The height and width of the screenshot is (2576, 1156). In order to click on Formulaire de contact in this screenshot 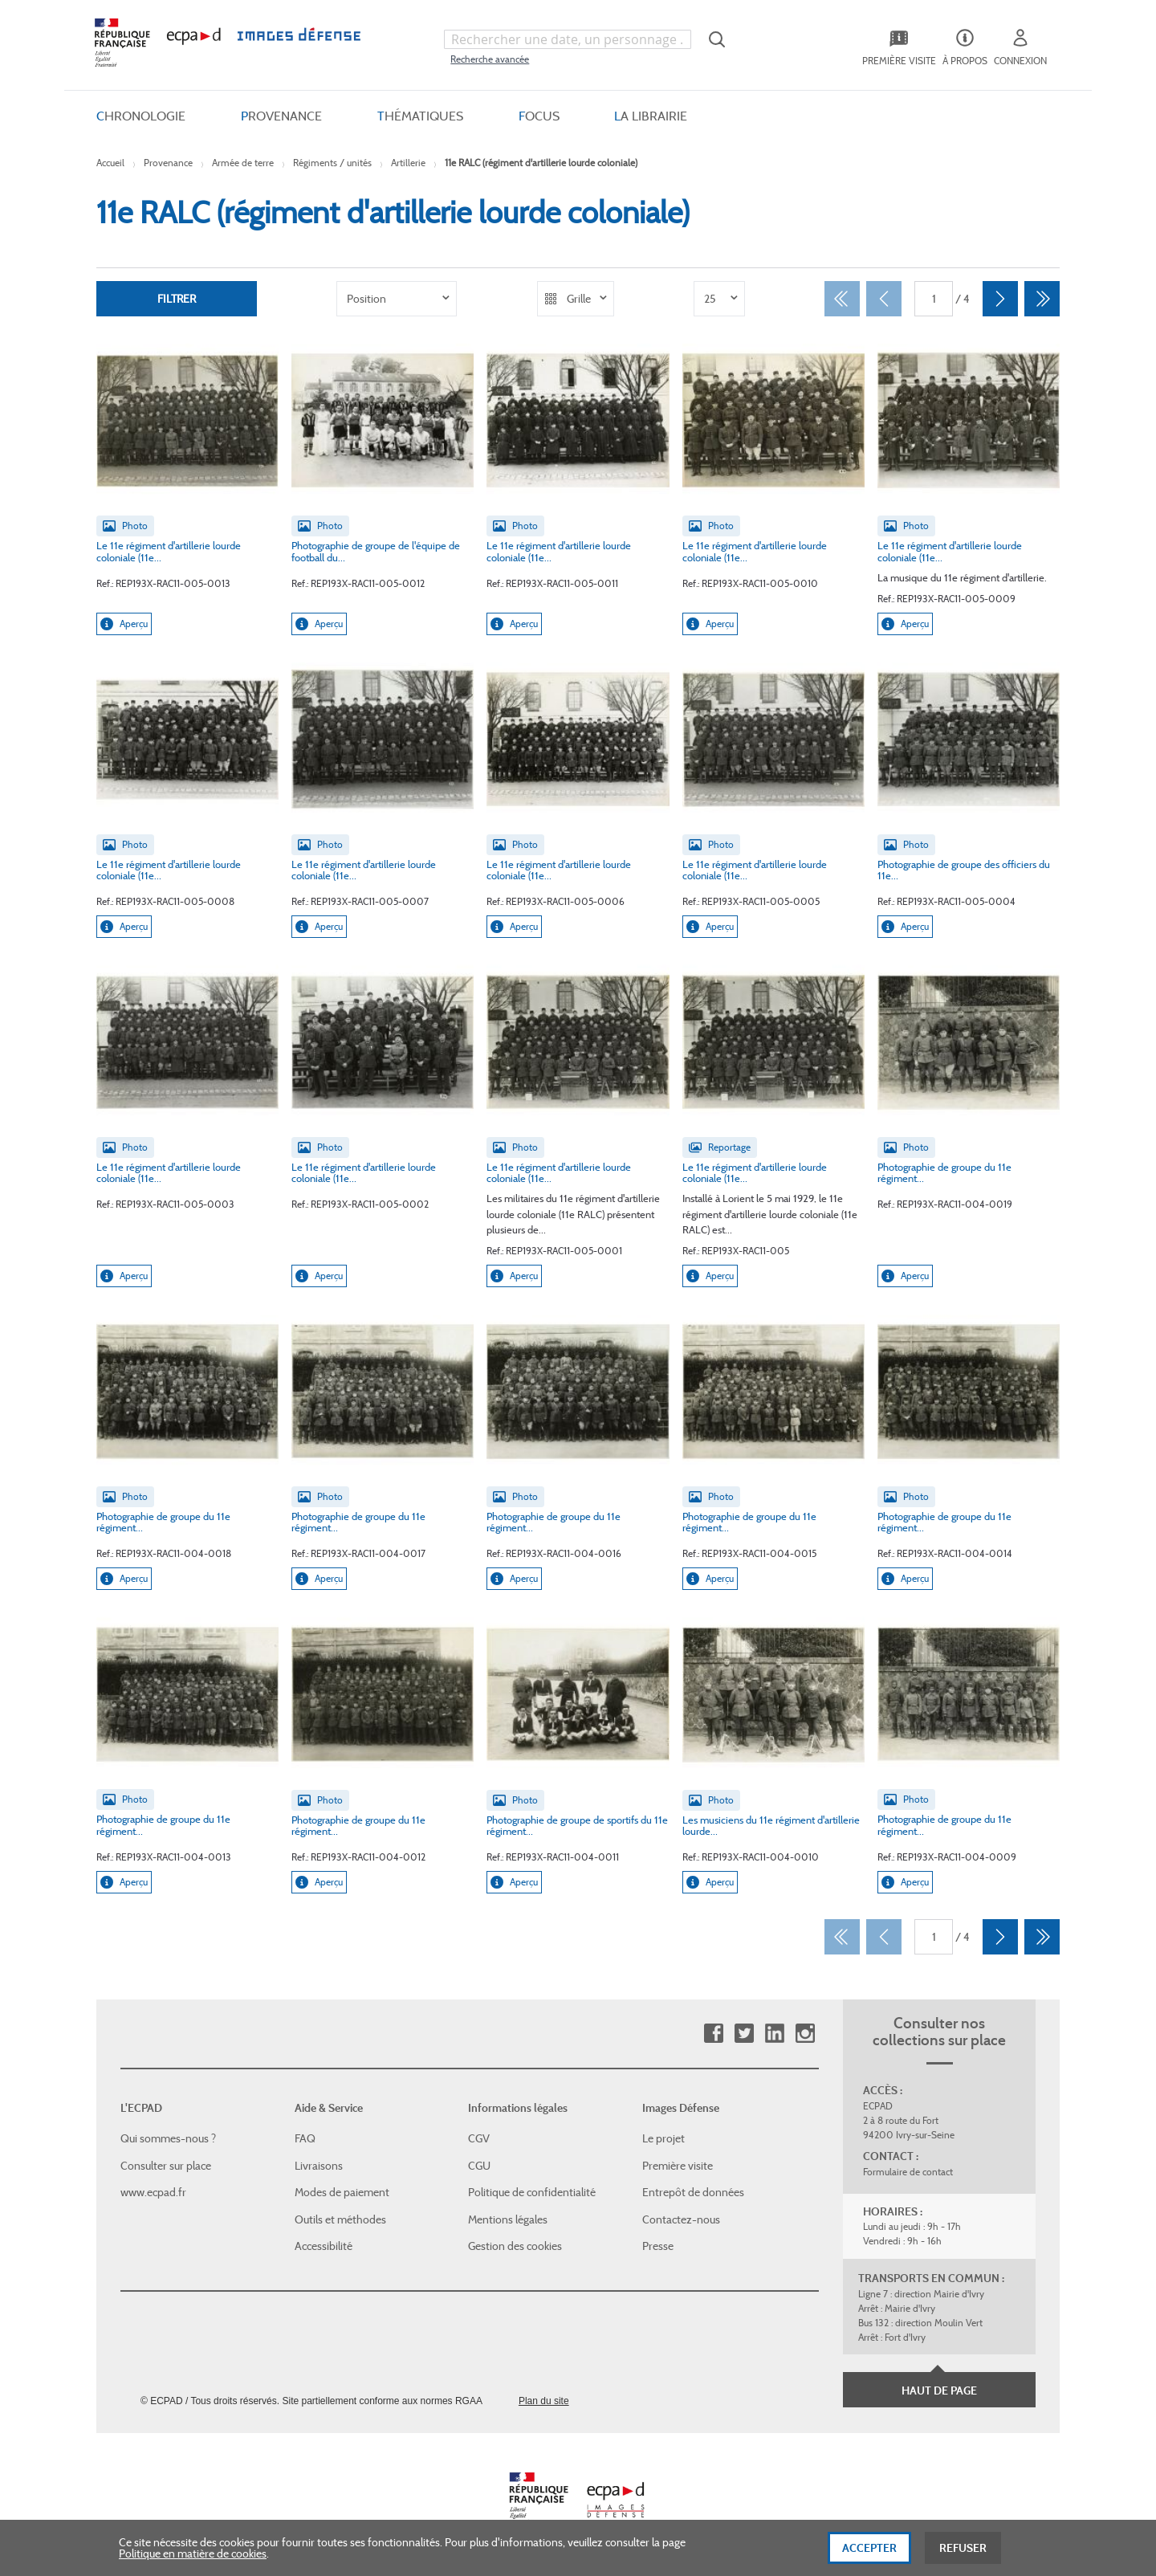, I will do `click(908, 2172)`.